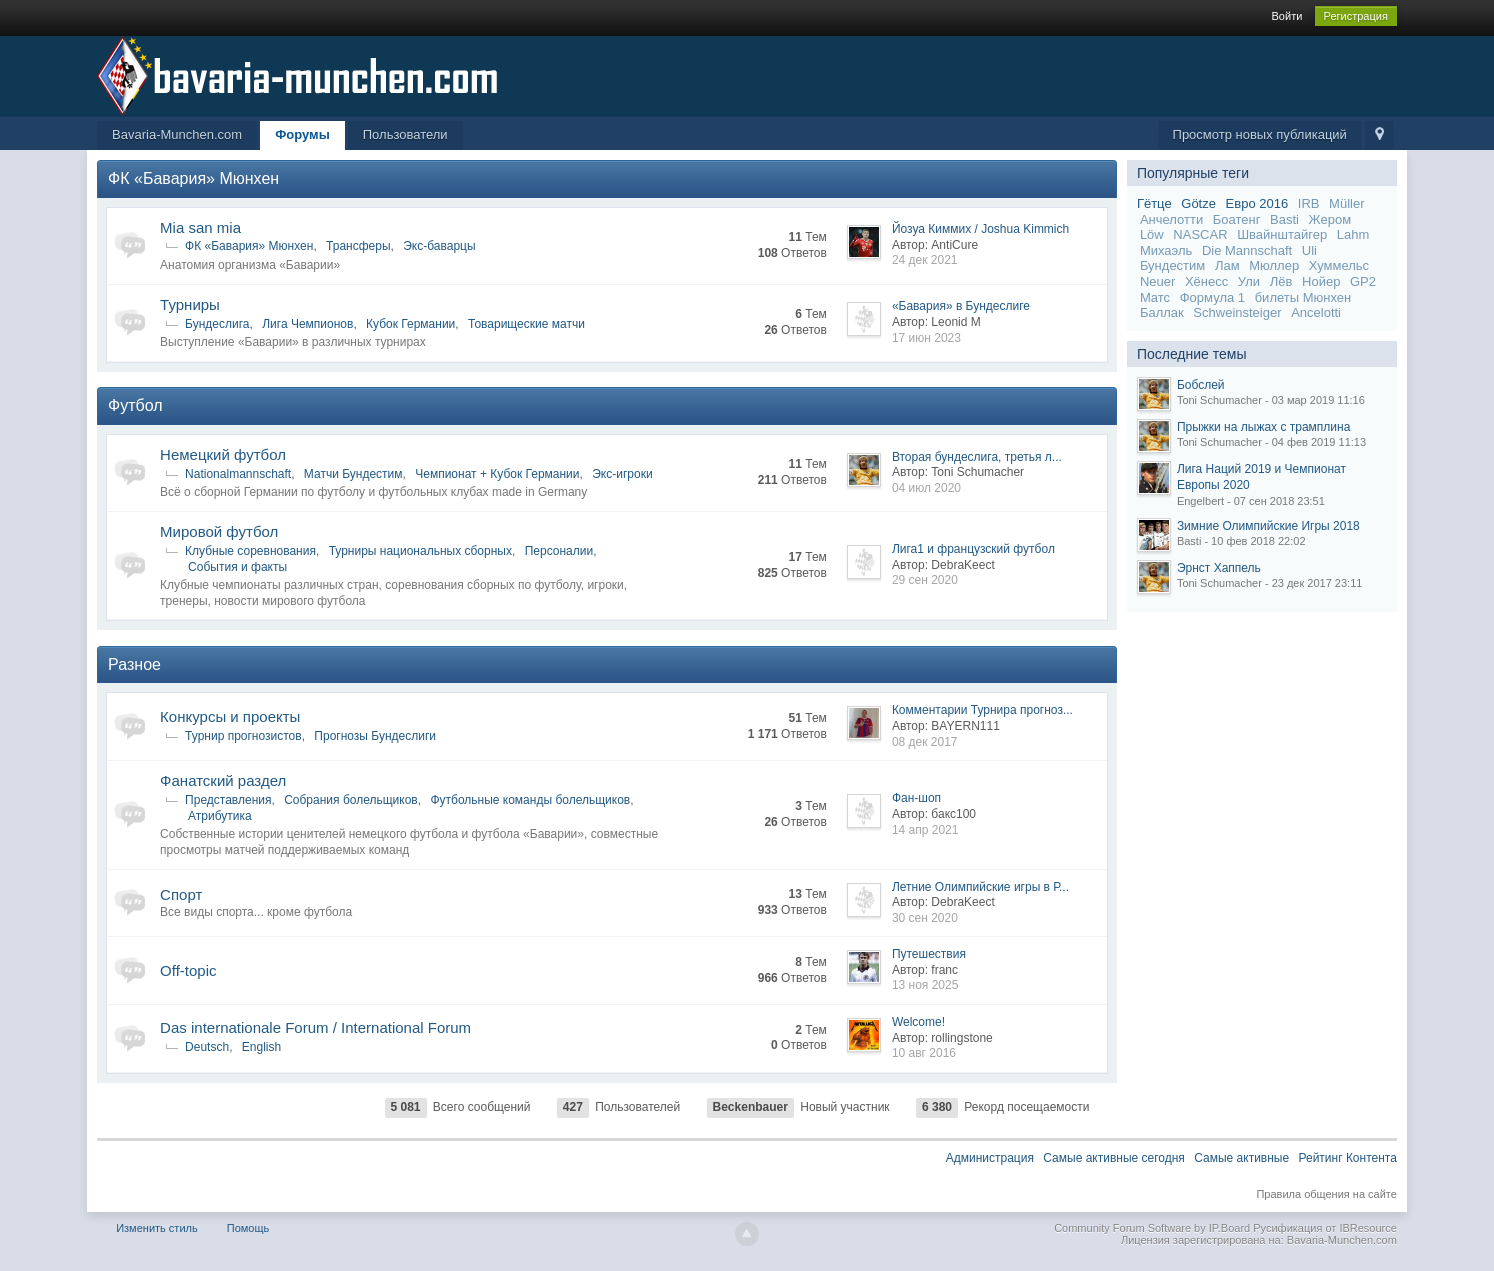  What do you see at coordinates (559, 551) in the screenshot?
I see `Персоналии` at bounding box center [559, 551].